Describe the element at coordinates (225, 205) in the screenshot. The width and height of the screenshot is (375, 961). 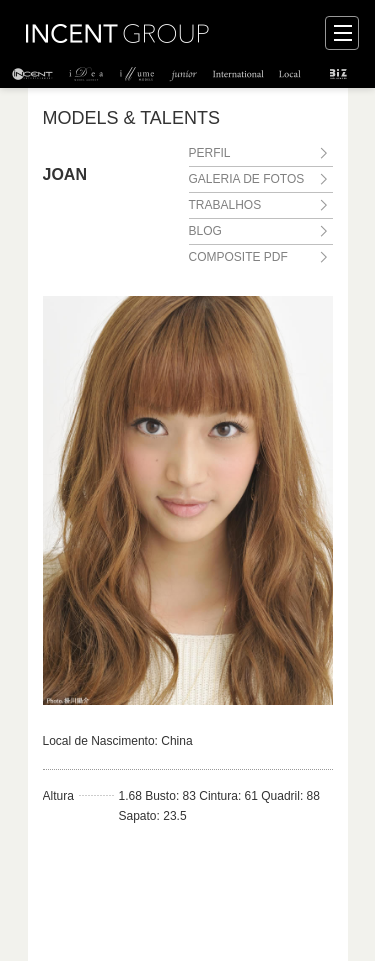
I see `TRABALHOS` at that location.